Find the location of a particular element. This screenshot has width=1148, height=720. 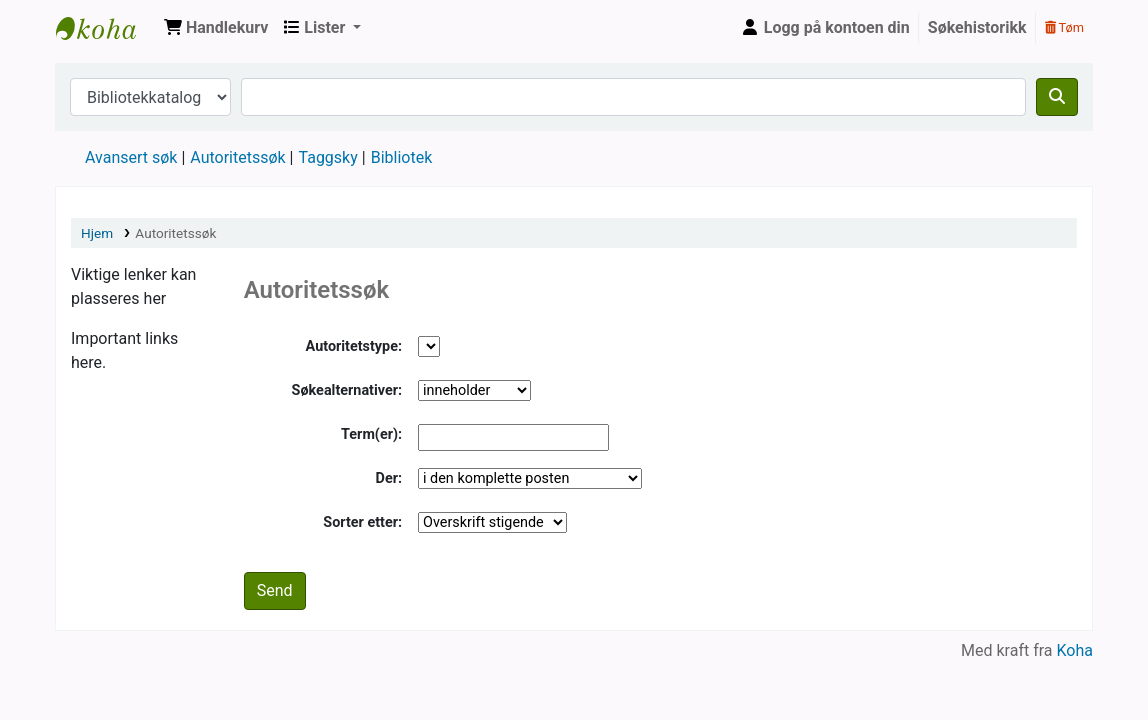

Tøm is located at coordinates (1064, 27).